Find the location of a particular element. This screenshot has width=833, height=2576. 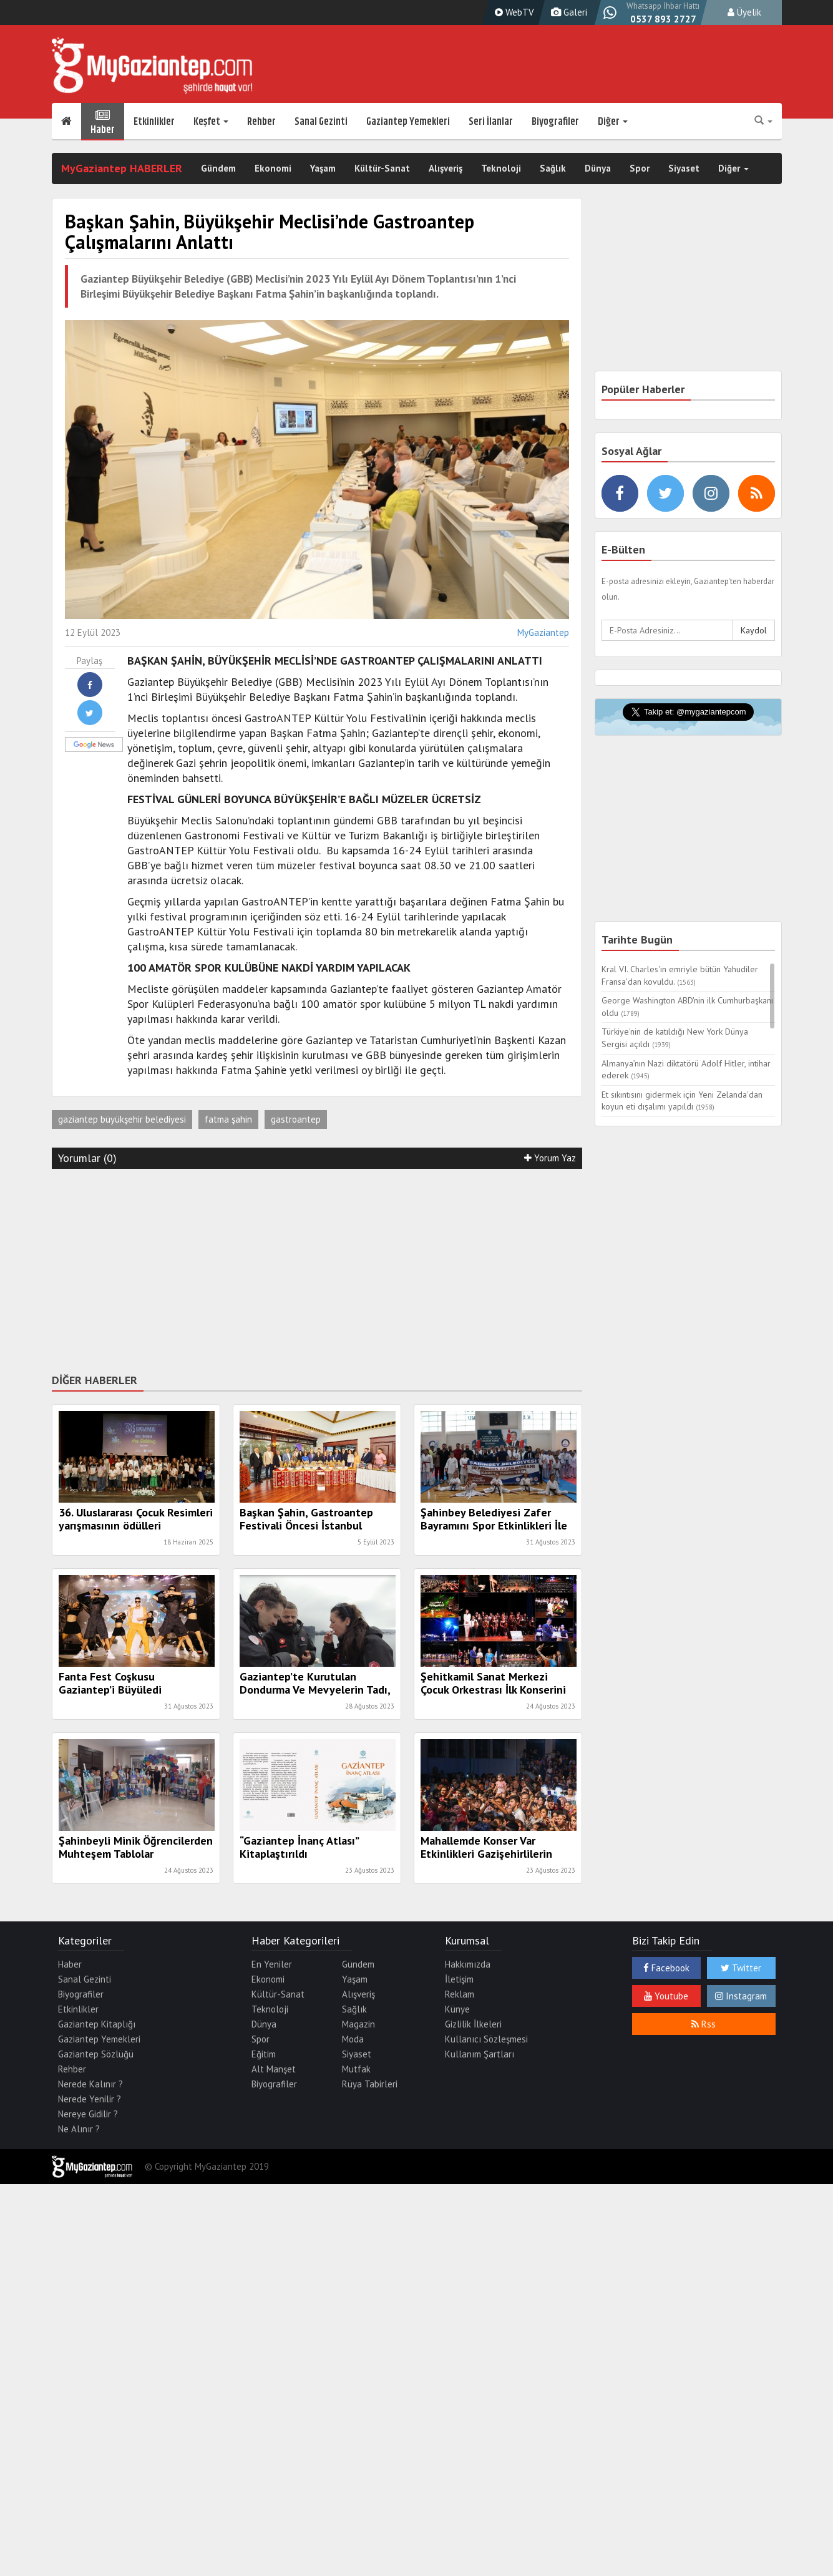

gastroantep is located at coordinates (296, 1119).